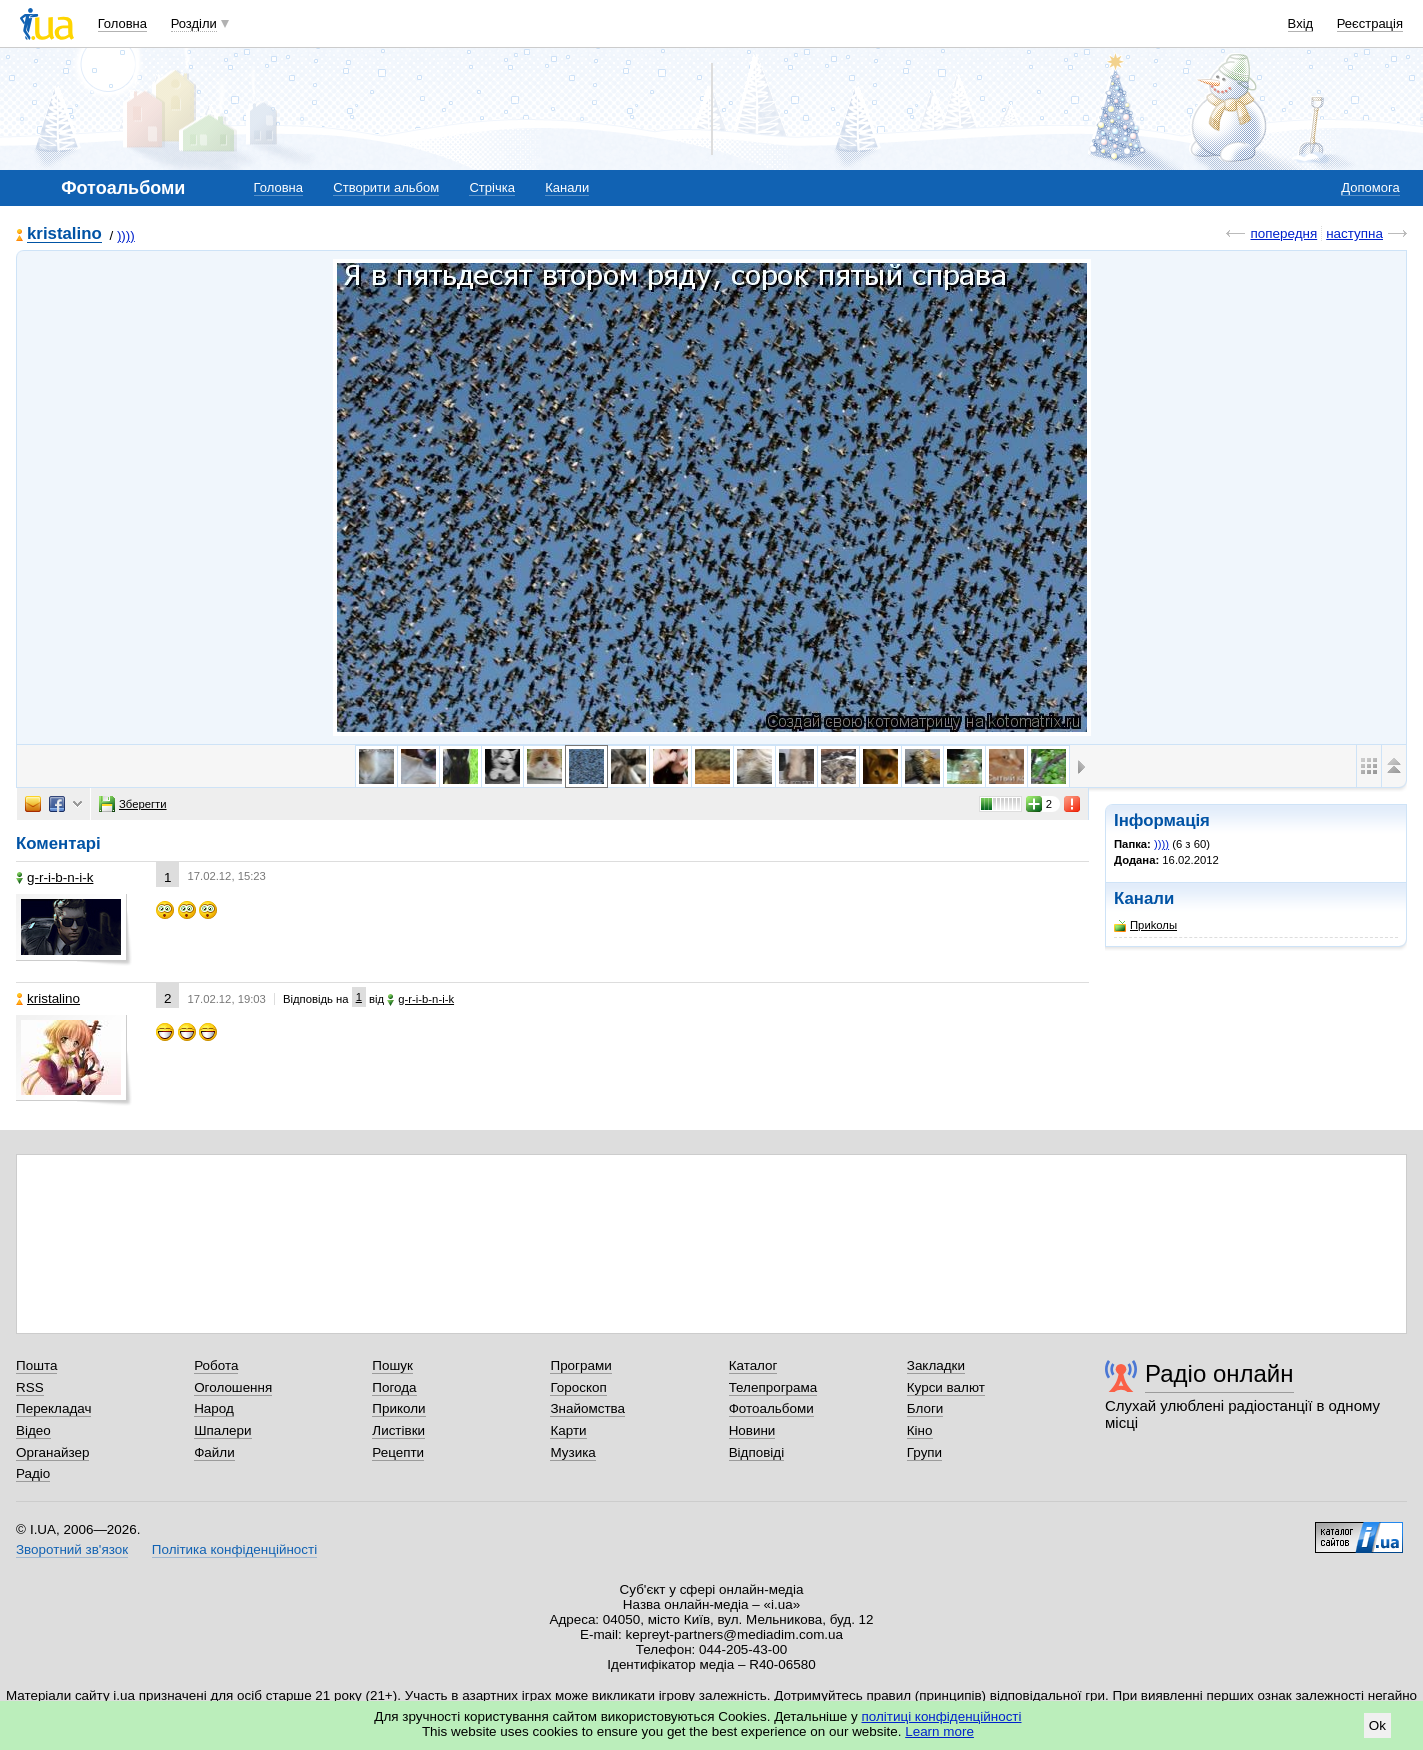 The width and height of the screenshot is (1423, 1750). I want to click on Робота, so click(216, 1365).